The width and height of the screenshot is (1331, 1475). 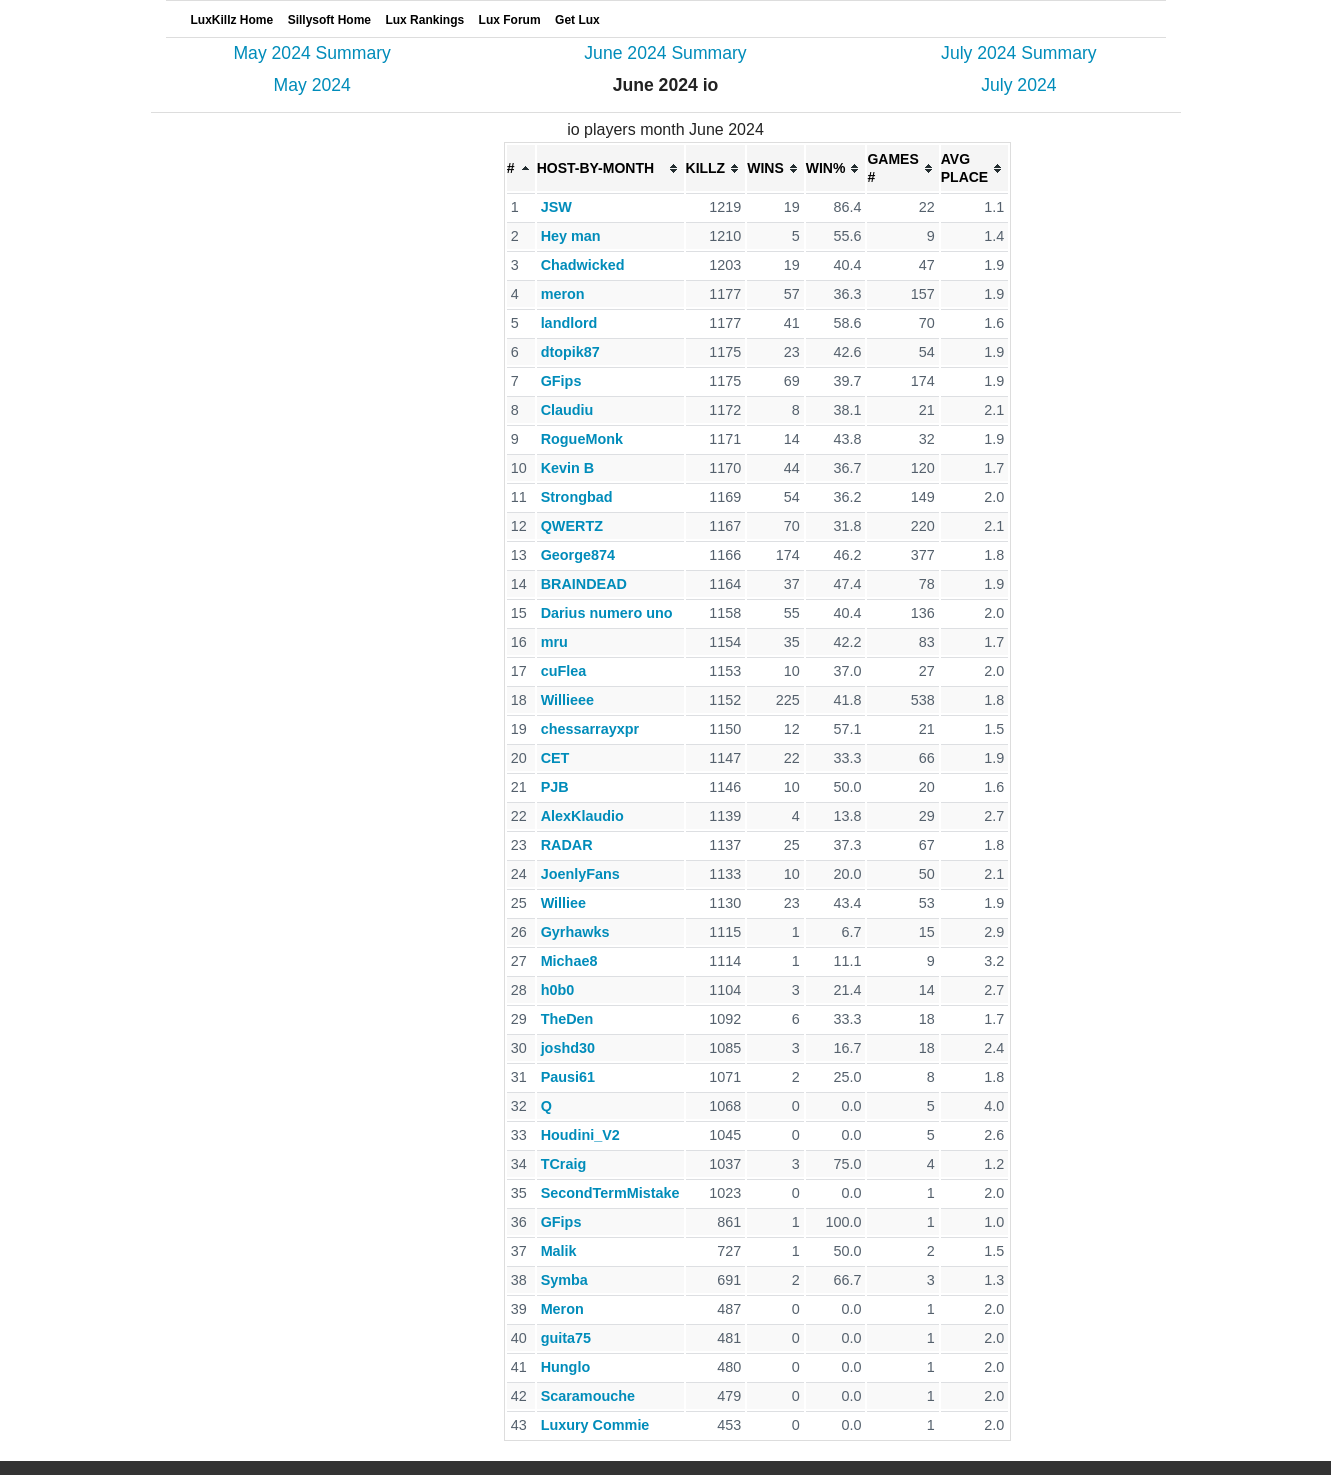 I want to click on RogueMonk, so click(x=582, y=439).